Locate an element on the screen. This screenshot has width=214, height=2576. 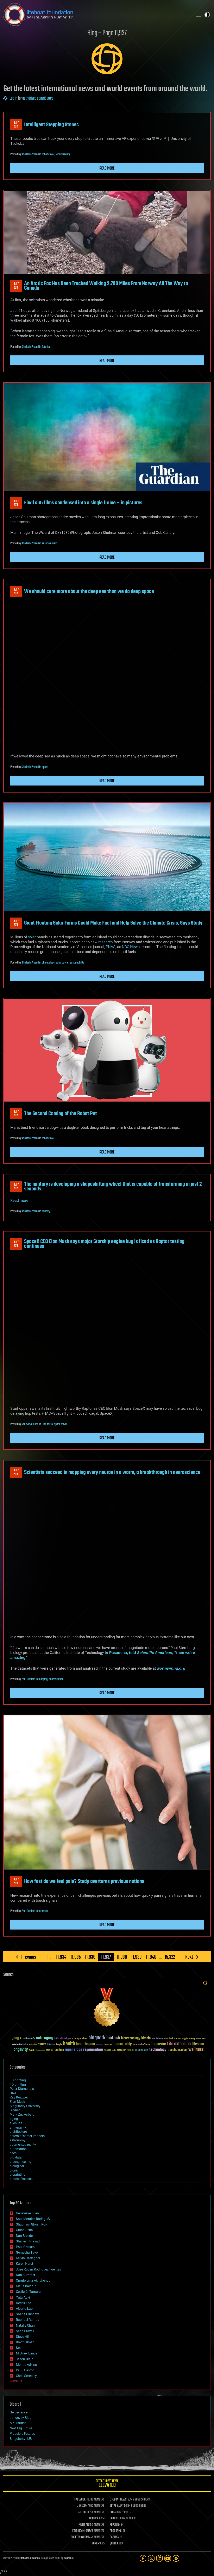
Dan Breeden is located at coordinates (25, 2236).